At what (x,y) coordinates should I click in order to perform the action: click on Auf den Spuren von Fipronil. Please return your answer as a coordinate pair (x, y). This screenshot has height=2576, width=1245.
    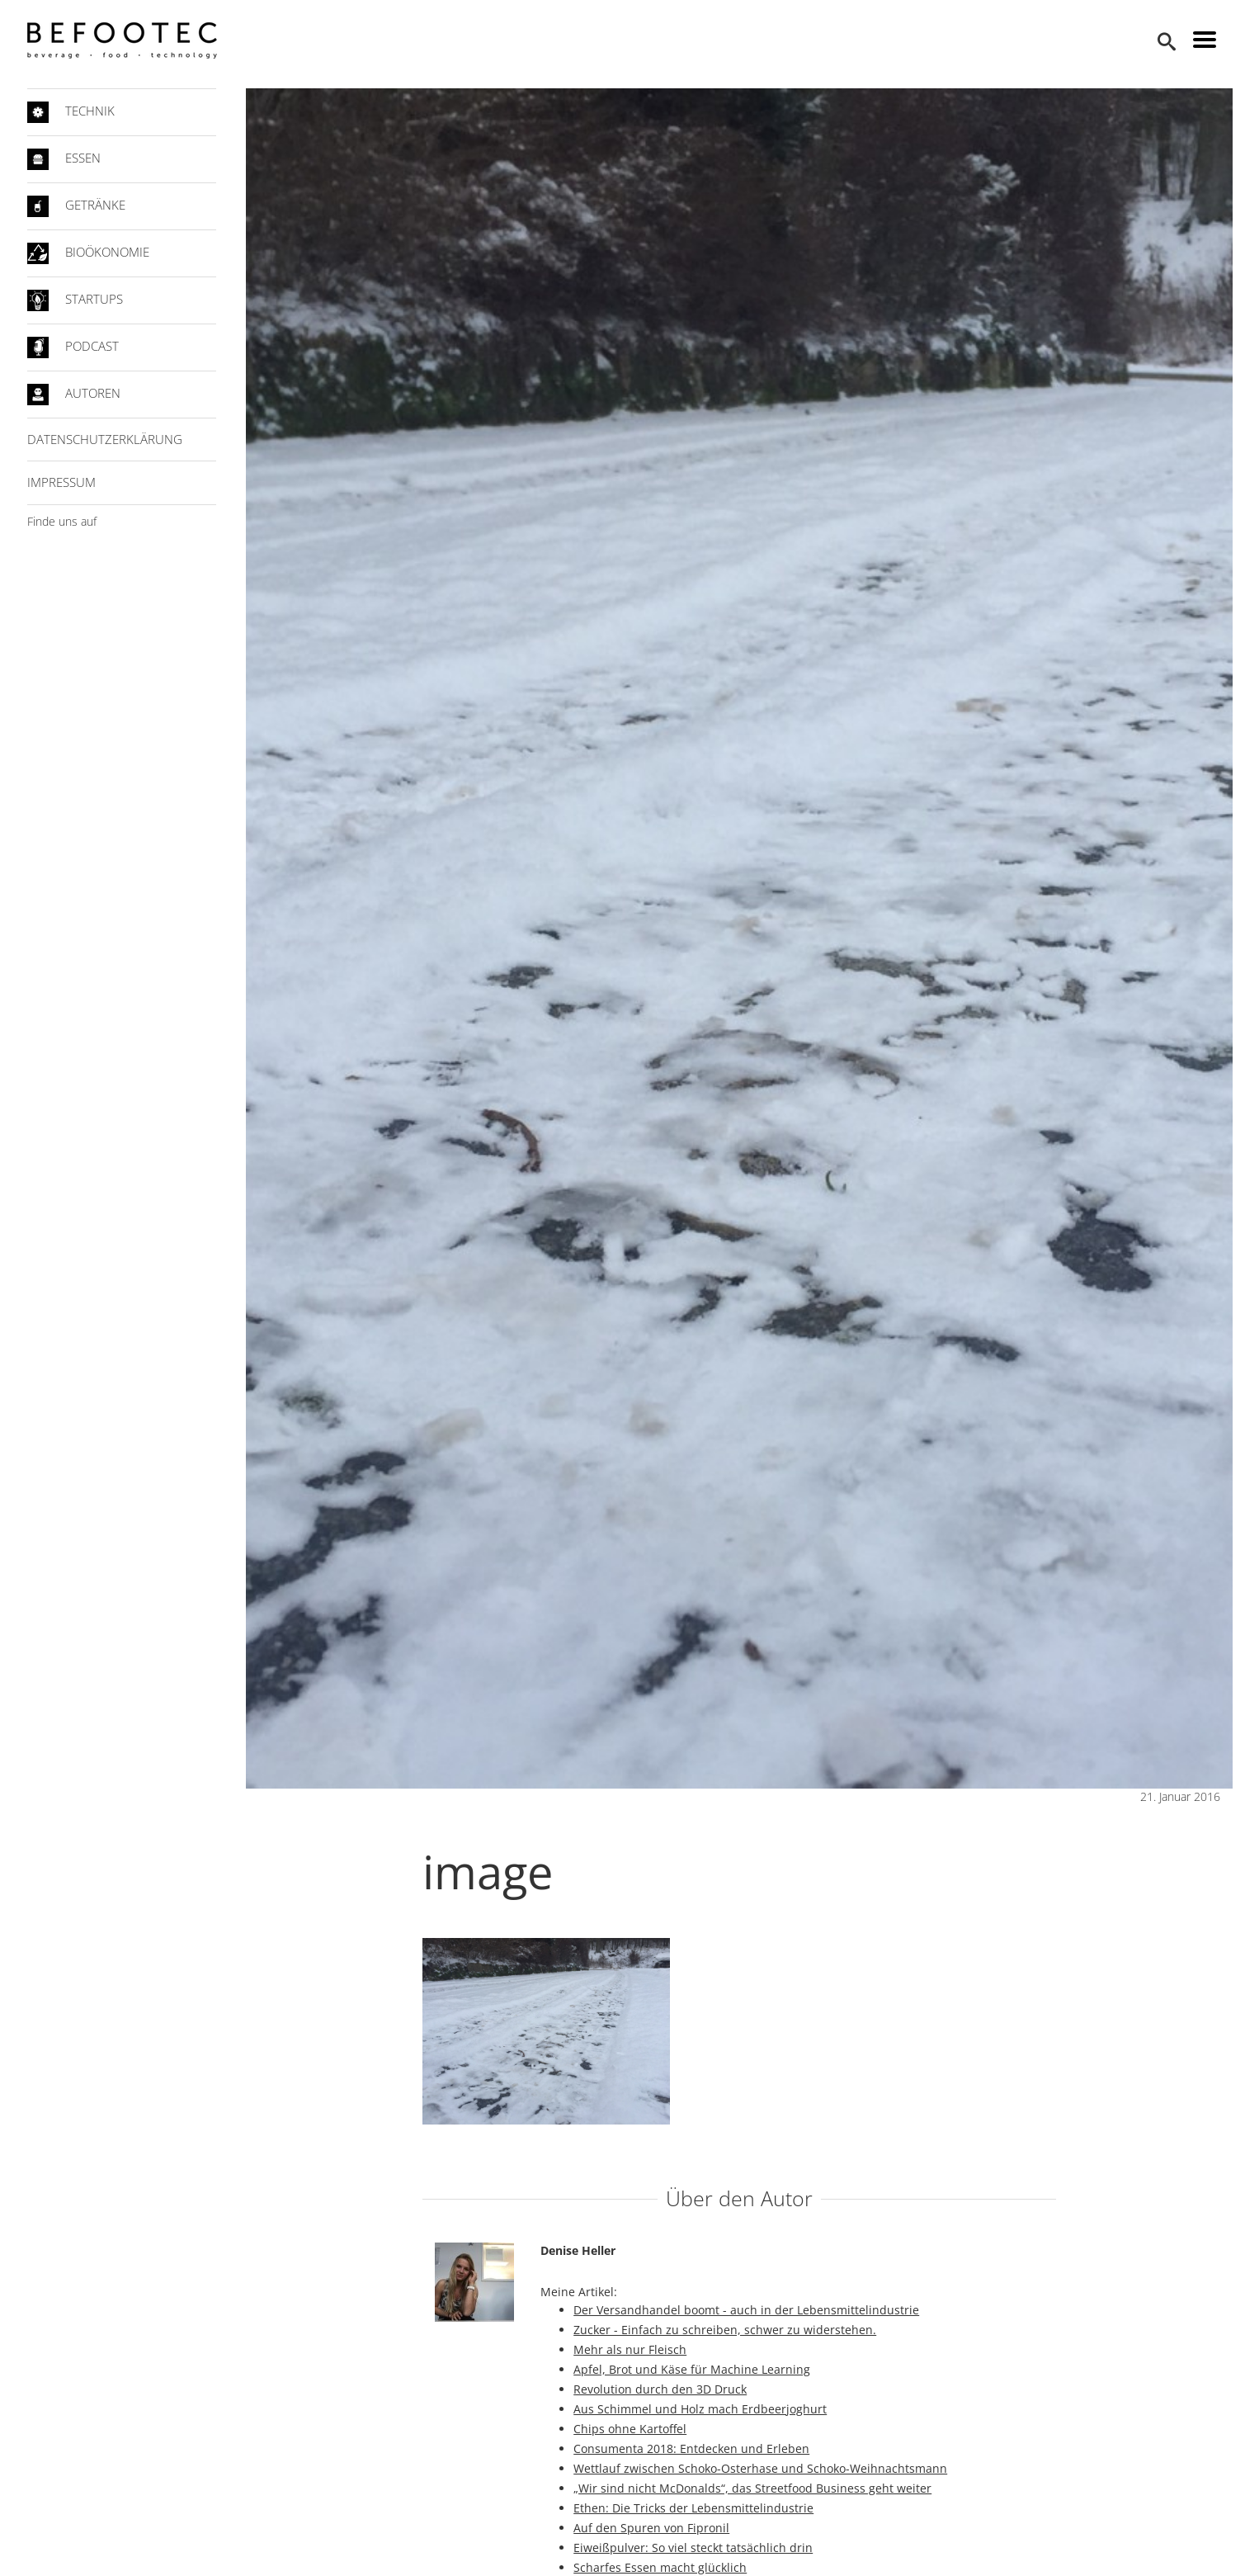
    Looking at the image, I should click on (651, 2528).